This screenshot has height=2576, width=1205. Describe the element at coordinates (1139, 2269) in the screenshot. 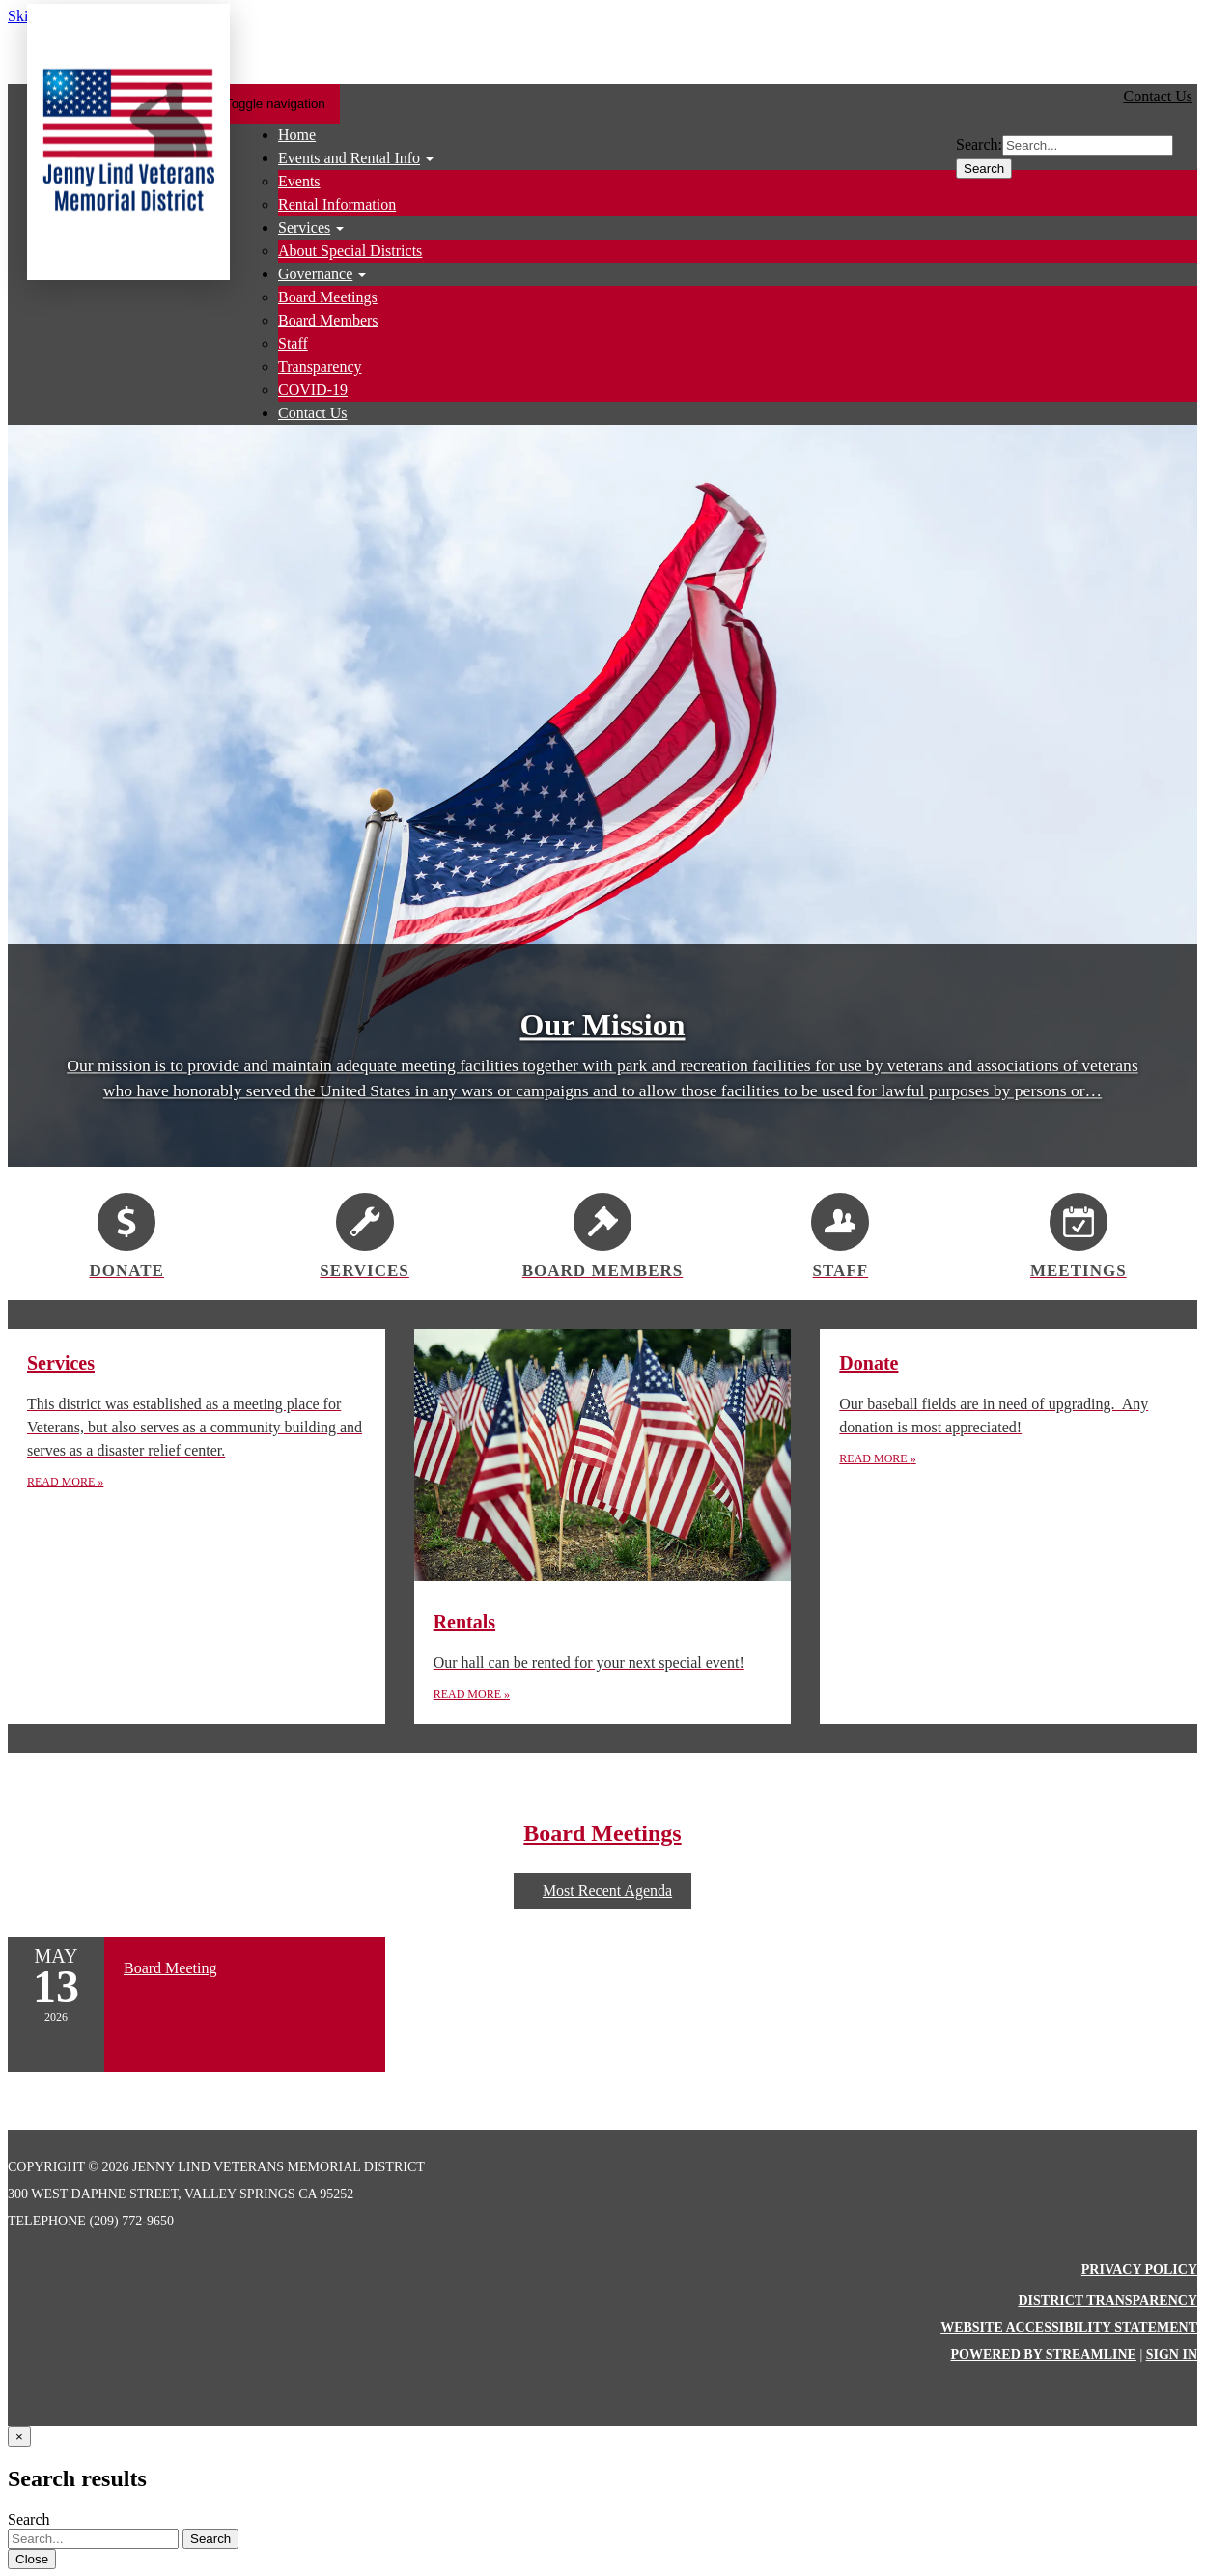

I see `Privacy Policy` at that location.